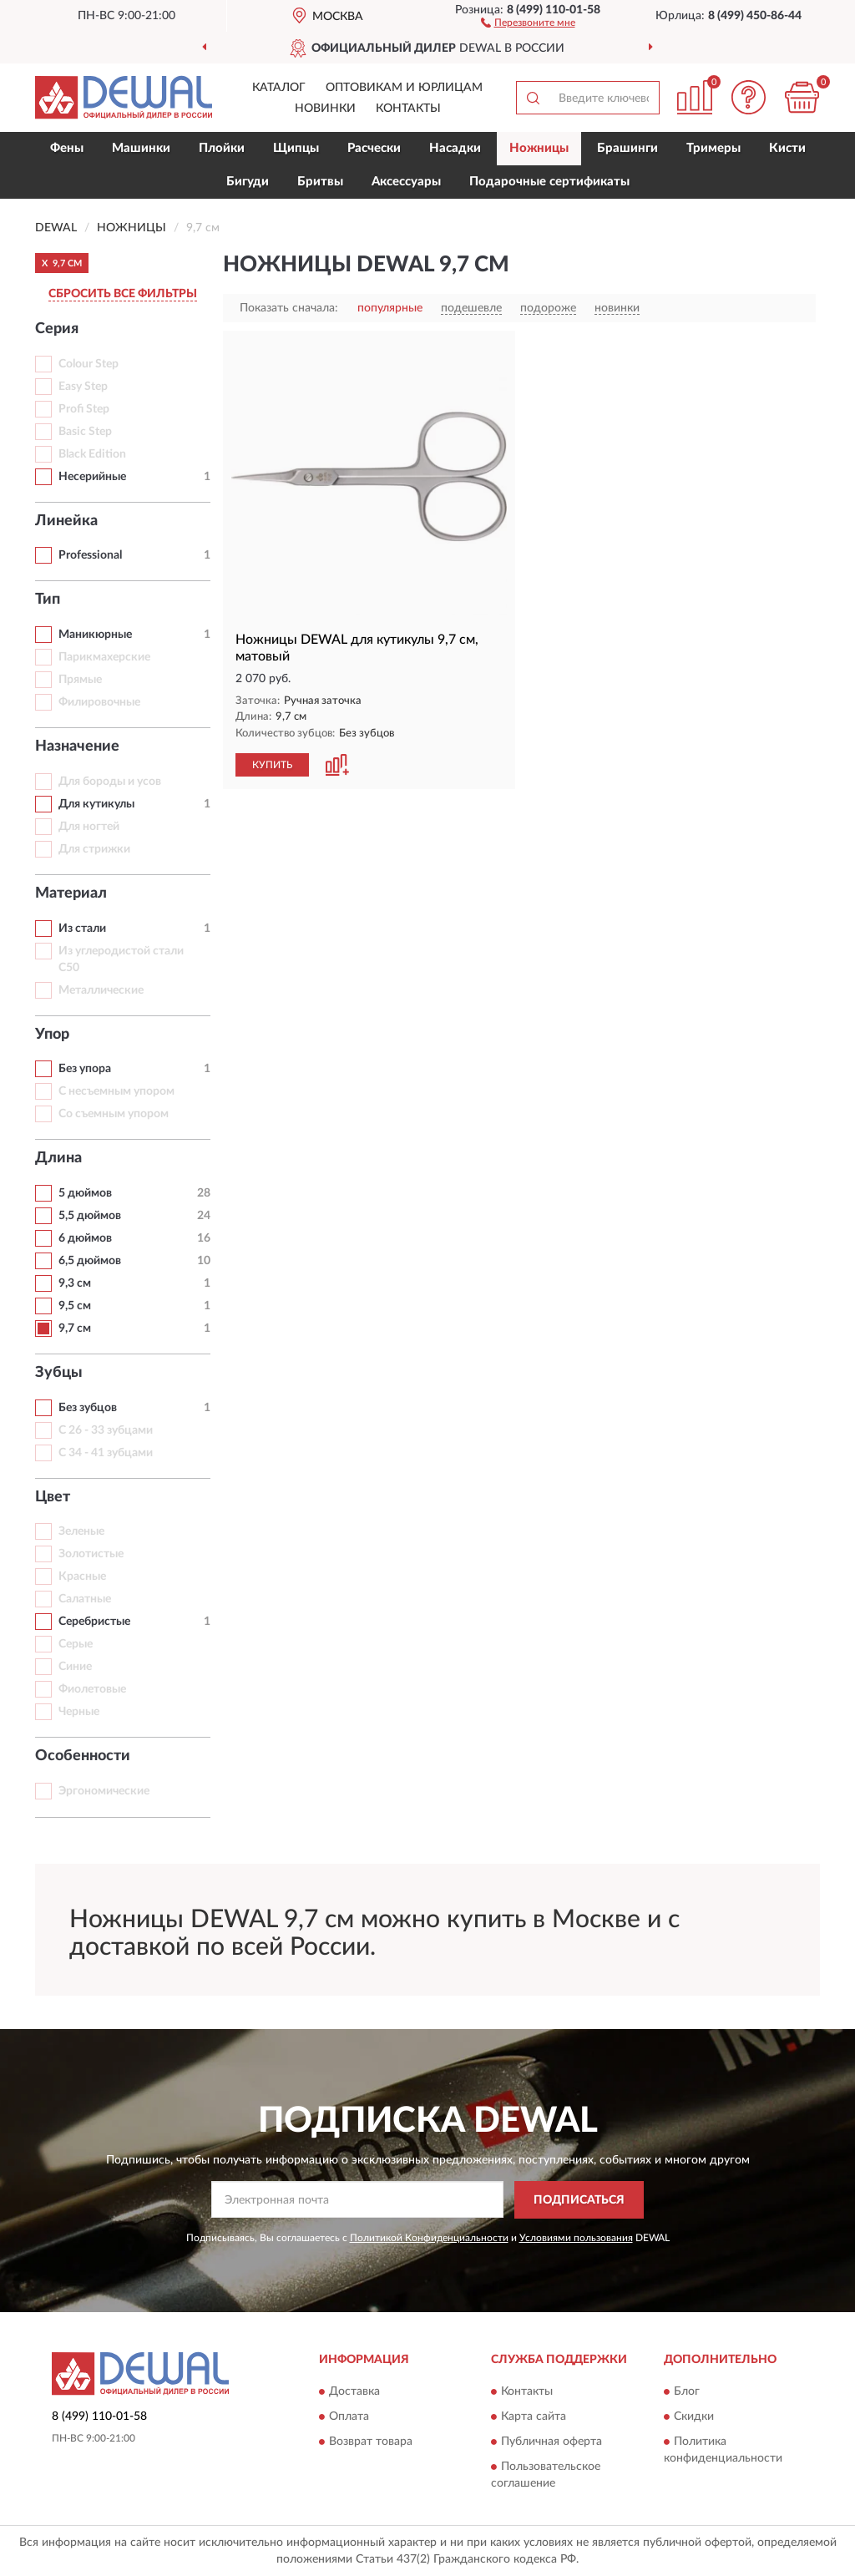 The height and width of the screenshot is (2576, 855). What do you see at coordinates (88, 827) in the screenshot?
I see `Для ногтей` at bounding box center [88, 827].